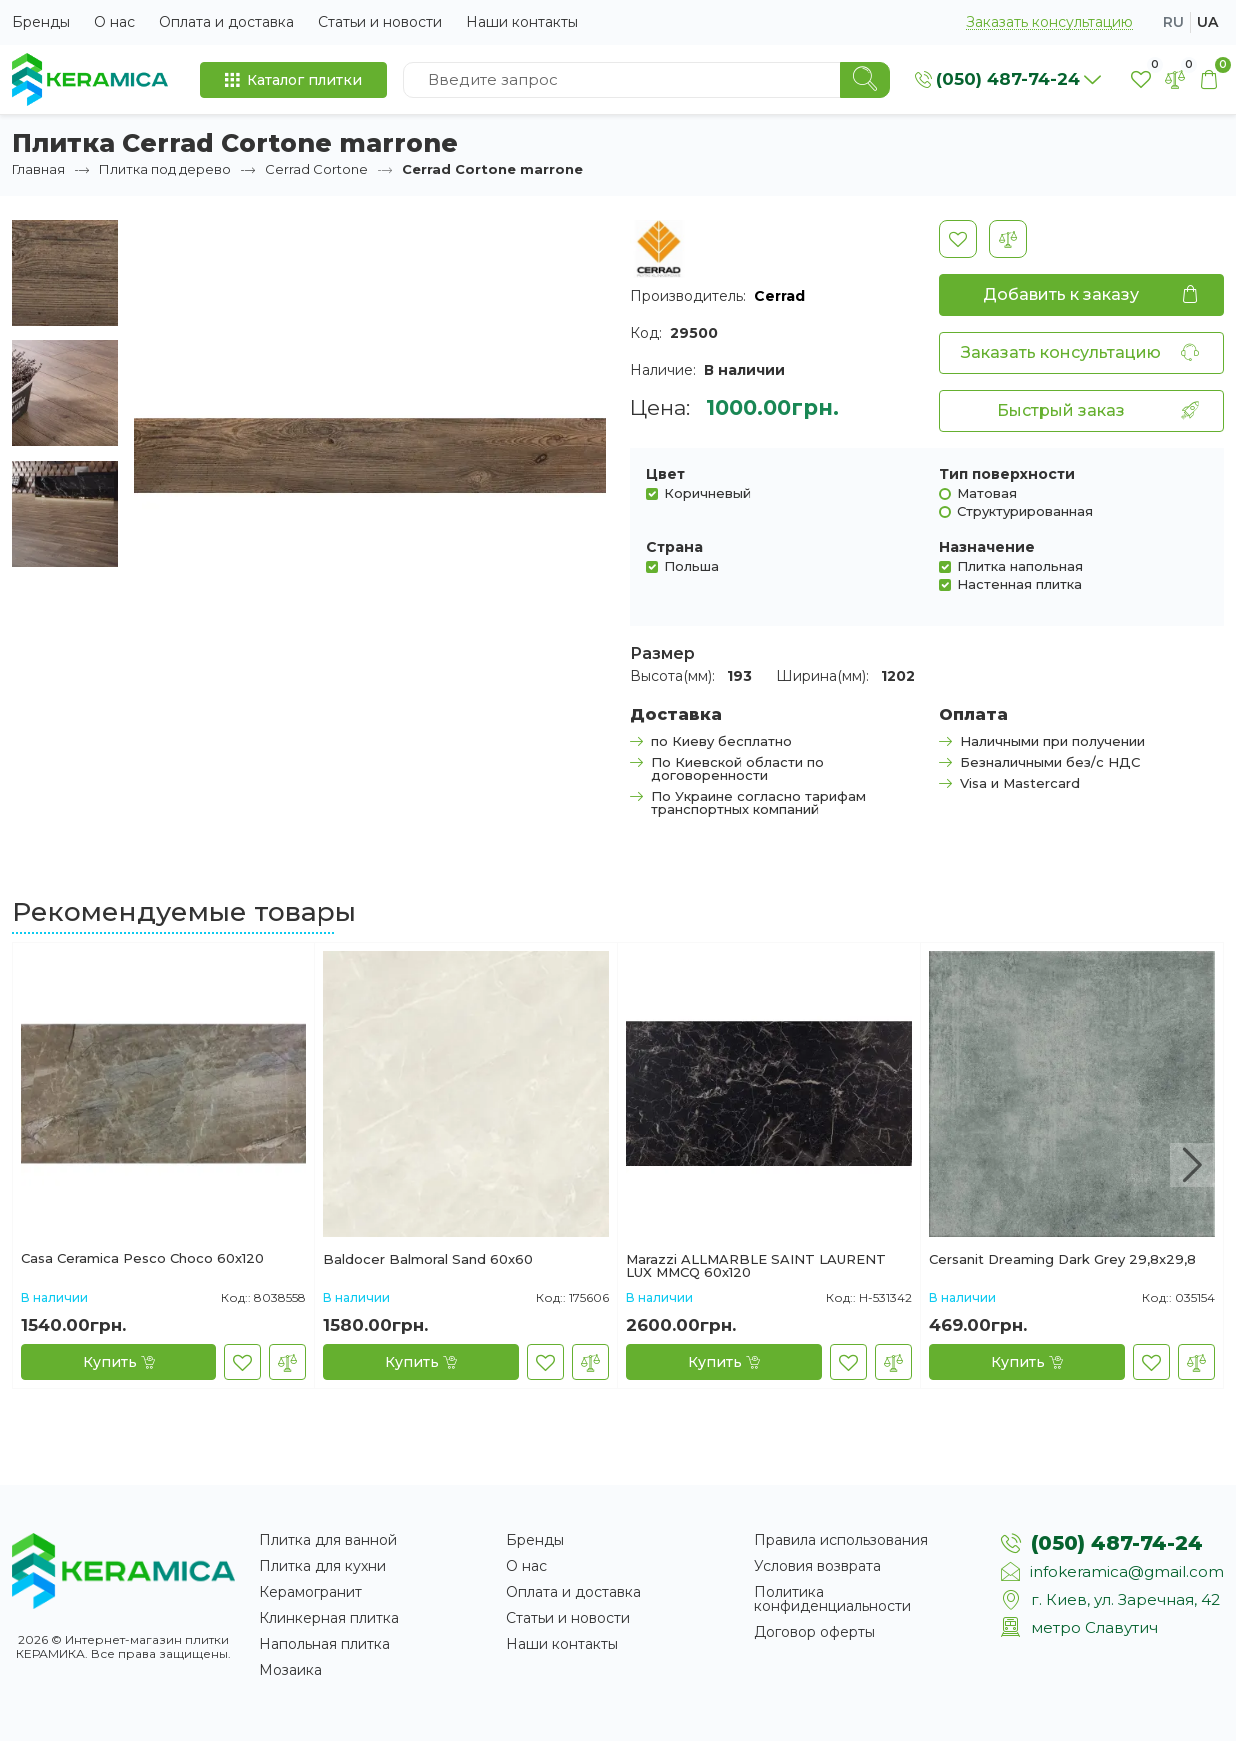  Describe the element at coordinates (817, 1566) in the screenshot. I see `Условия возврата` at that location.